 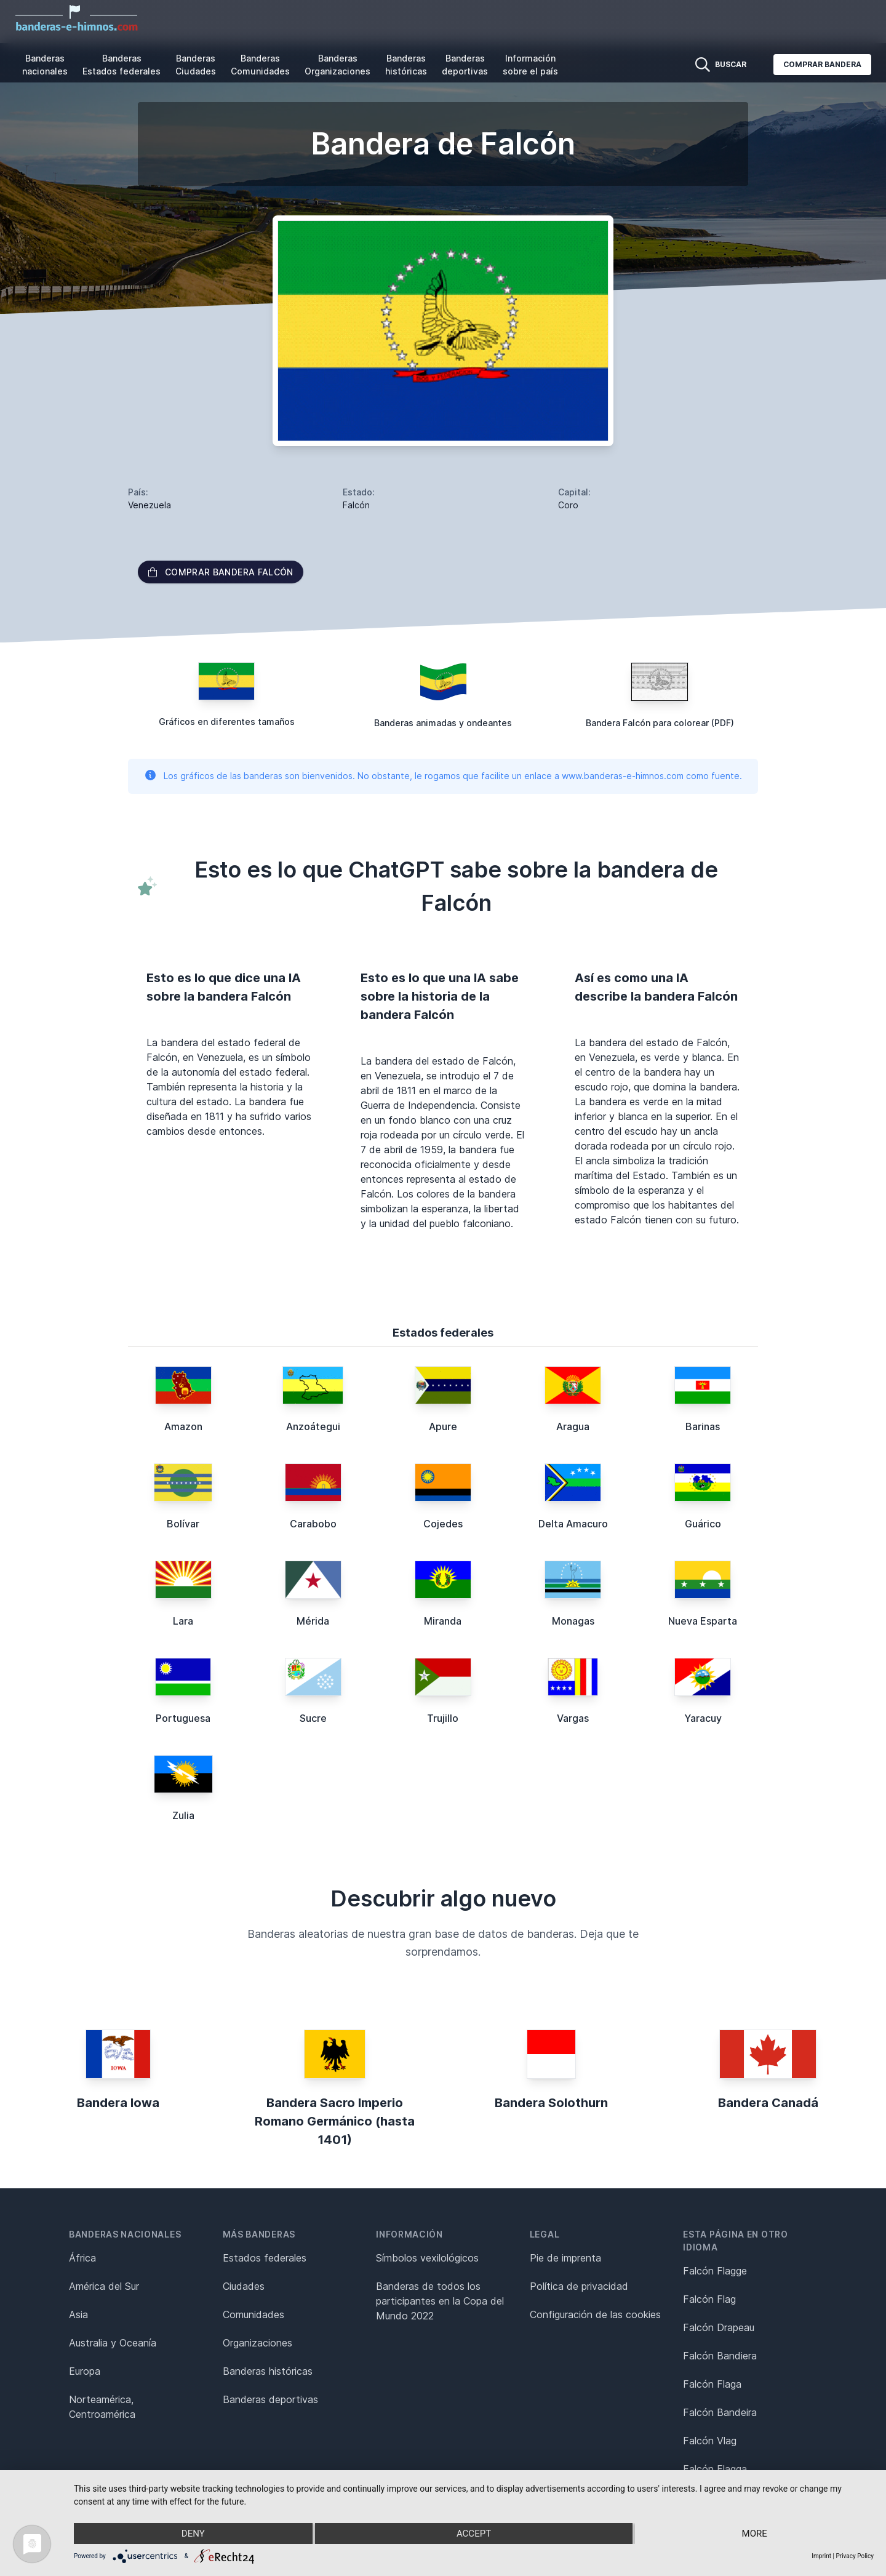 What do you see at coordinates (193, 2533) in the screenshot?
I see `Deny` at bounding box center [193, 2533].